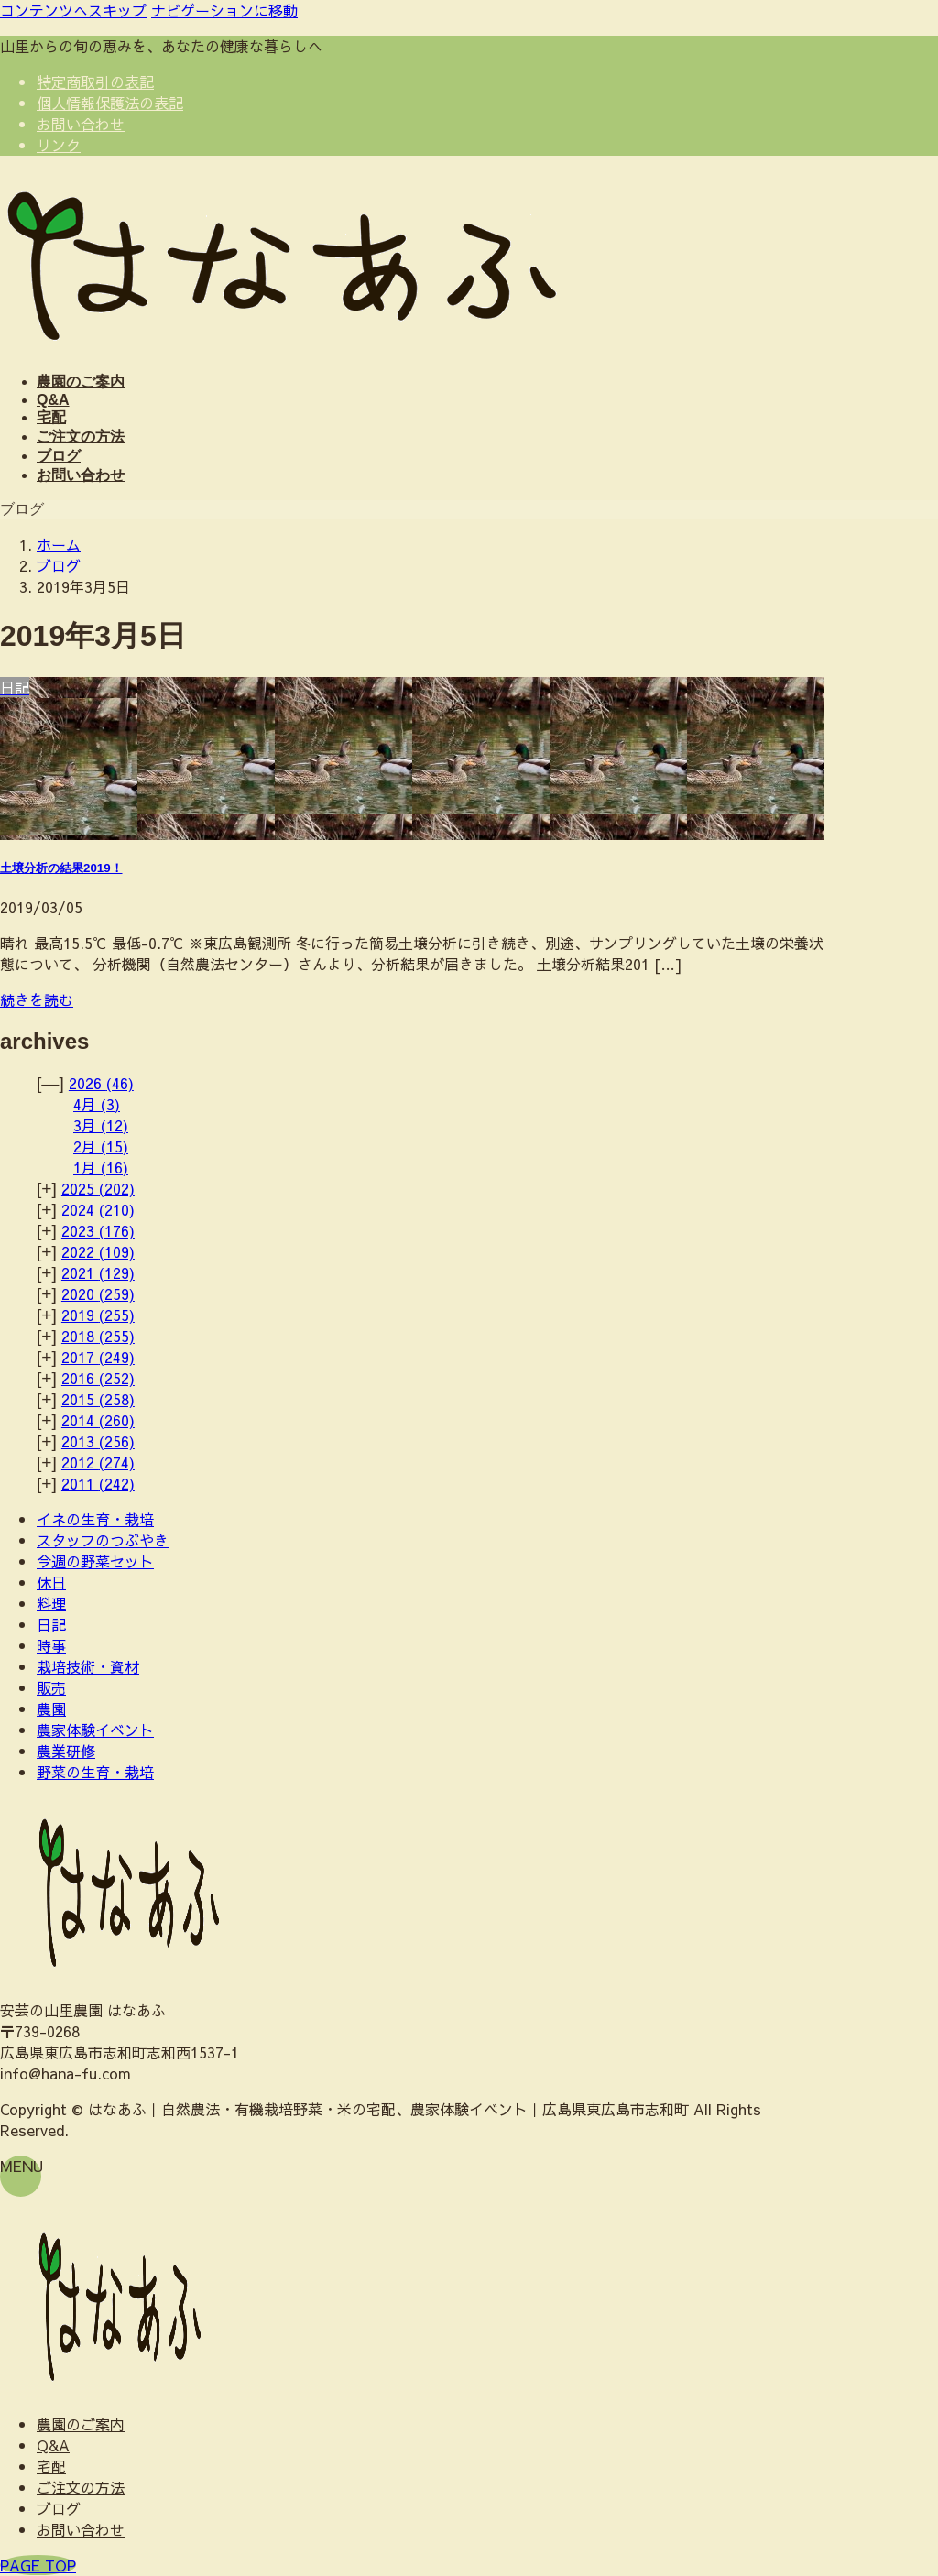 This screenshot has width=938, height=2576. I want to click on 土壌分析の結果2019！, so click(61, 868).